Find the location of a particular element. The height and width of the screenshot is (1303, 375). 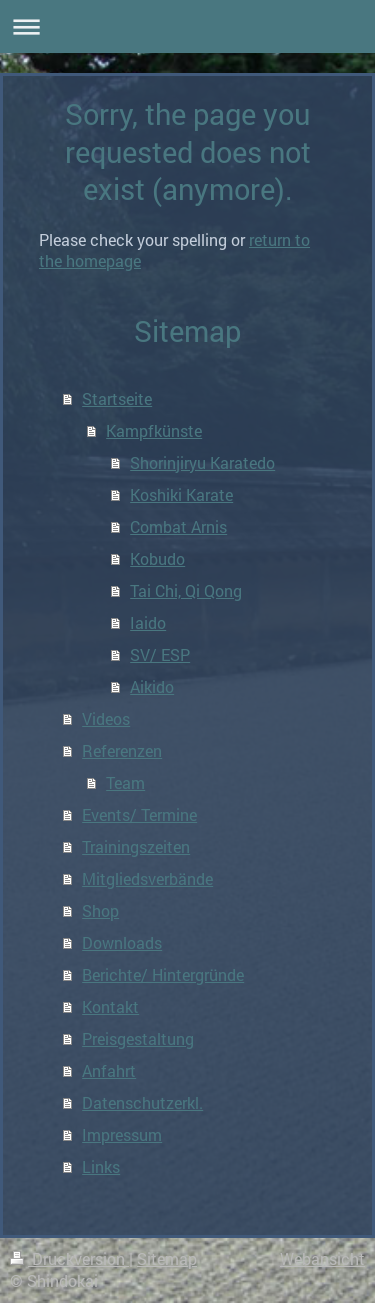

Webansicht is located at coordinates (322, 1258).